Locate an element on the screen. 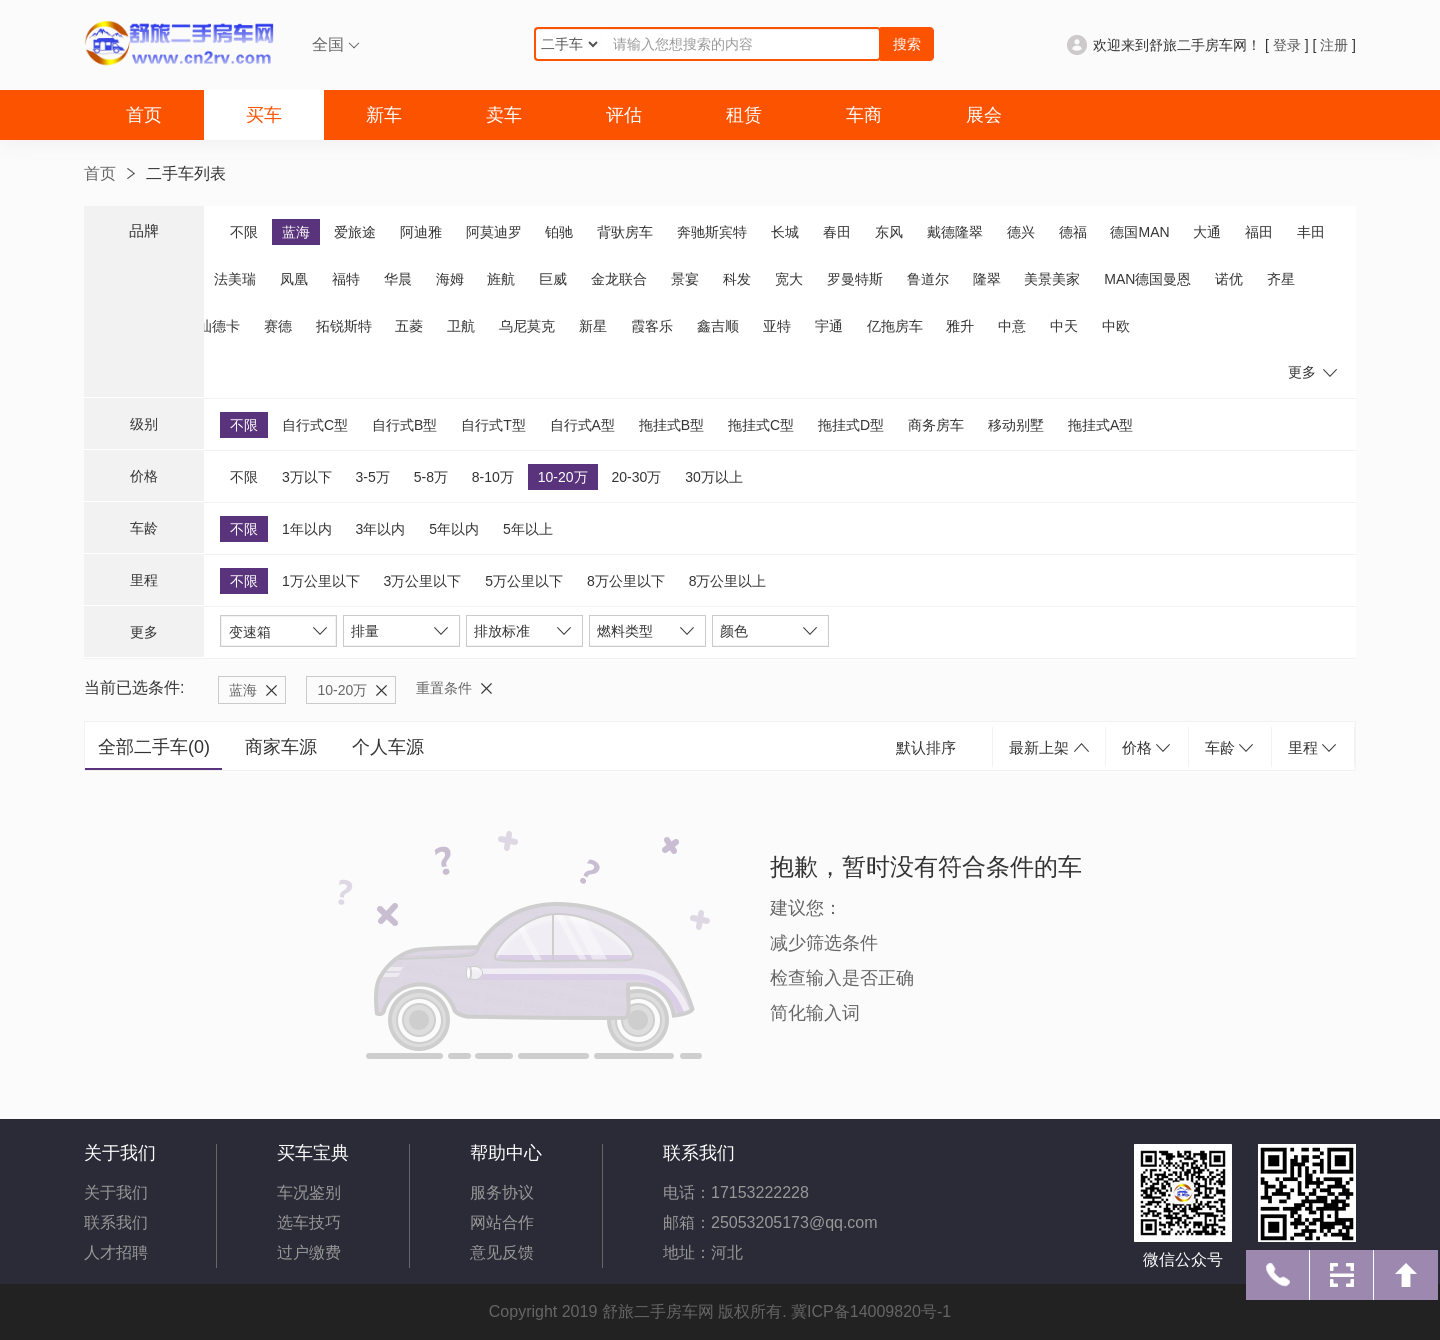 The width and height of the screenshot is (1440, 1340). 30万以上 is located at coordinates (714, 477).